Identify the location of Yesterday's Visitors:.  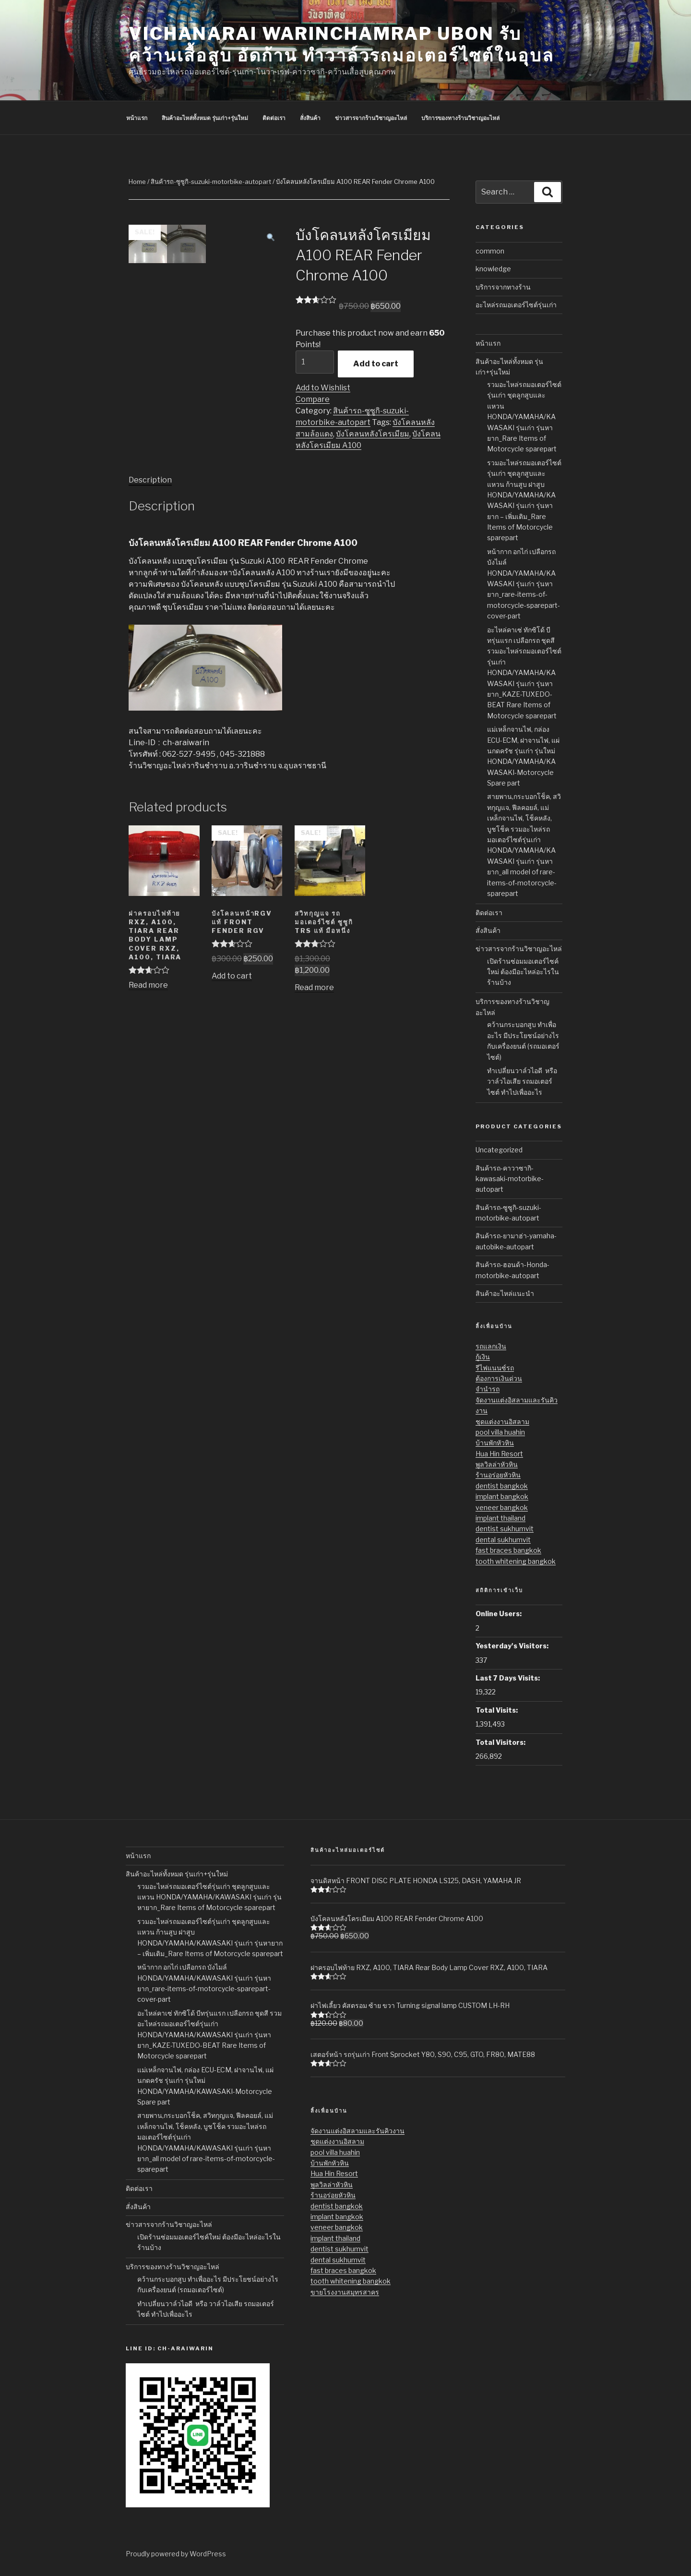
(512, 1646).